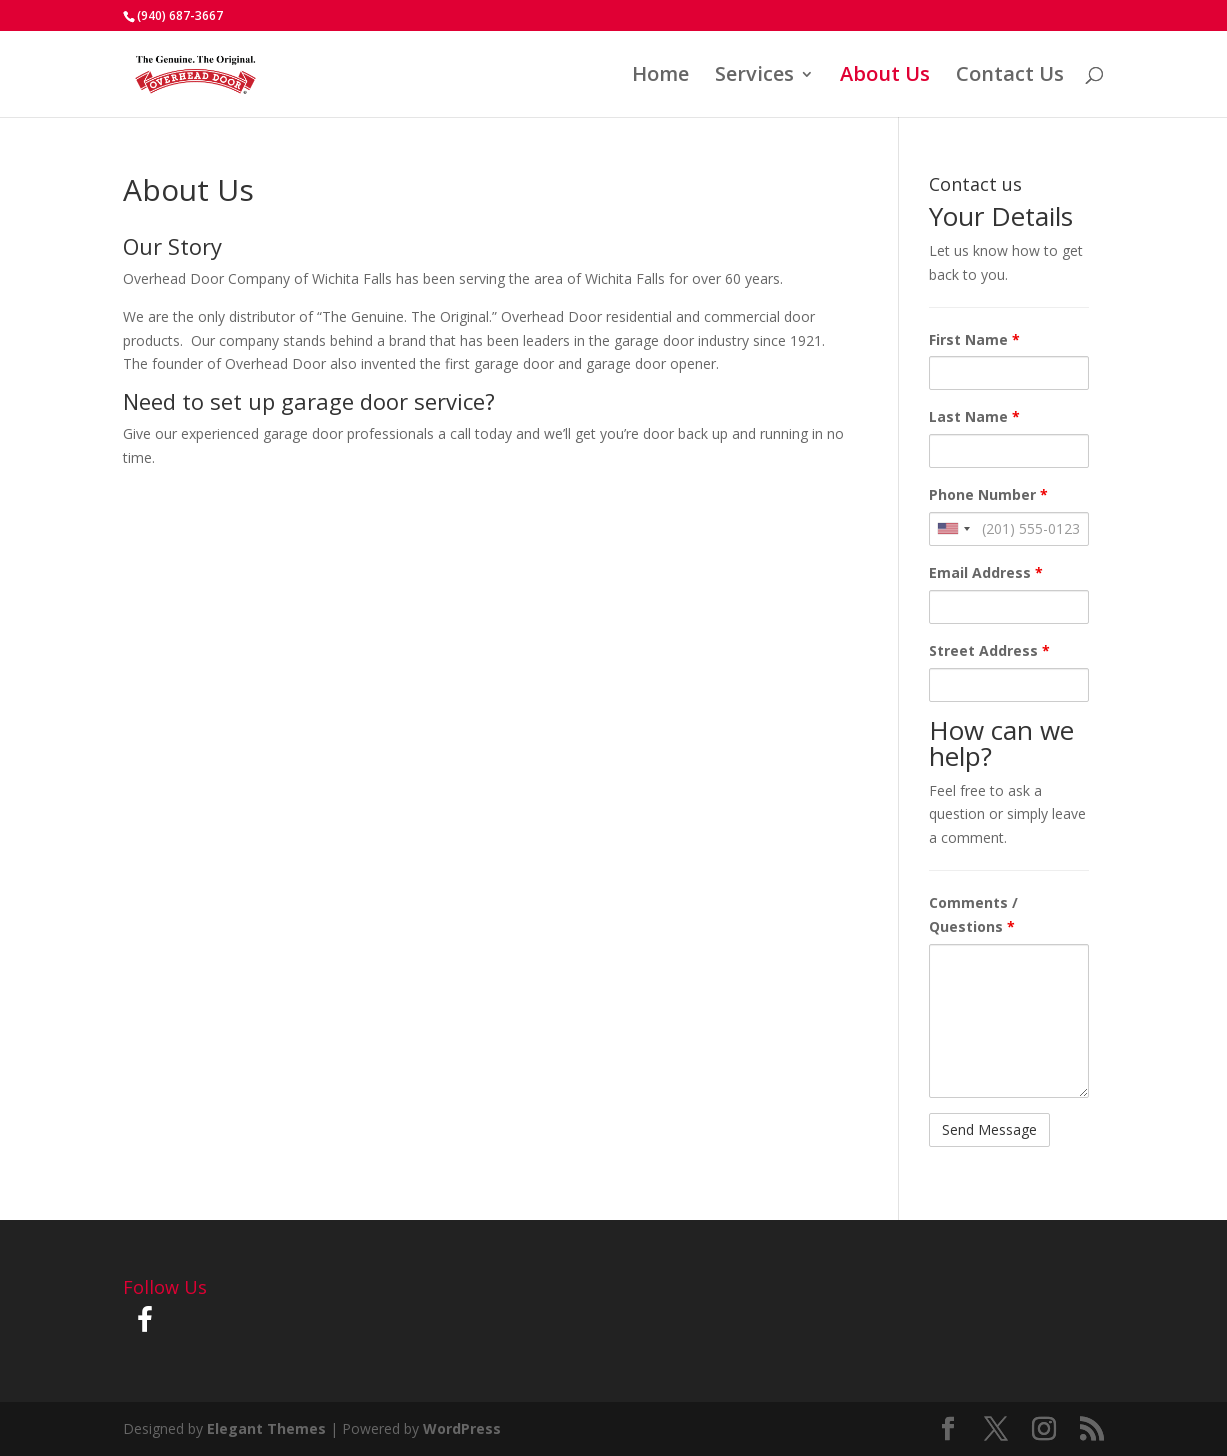 This screenshot has width=1227, height=1456. Describe the element at coordinates (989, 650) in the screenshot. I see `Street Address` at that location.